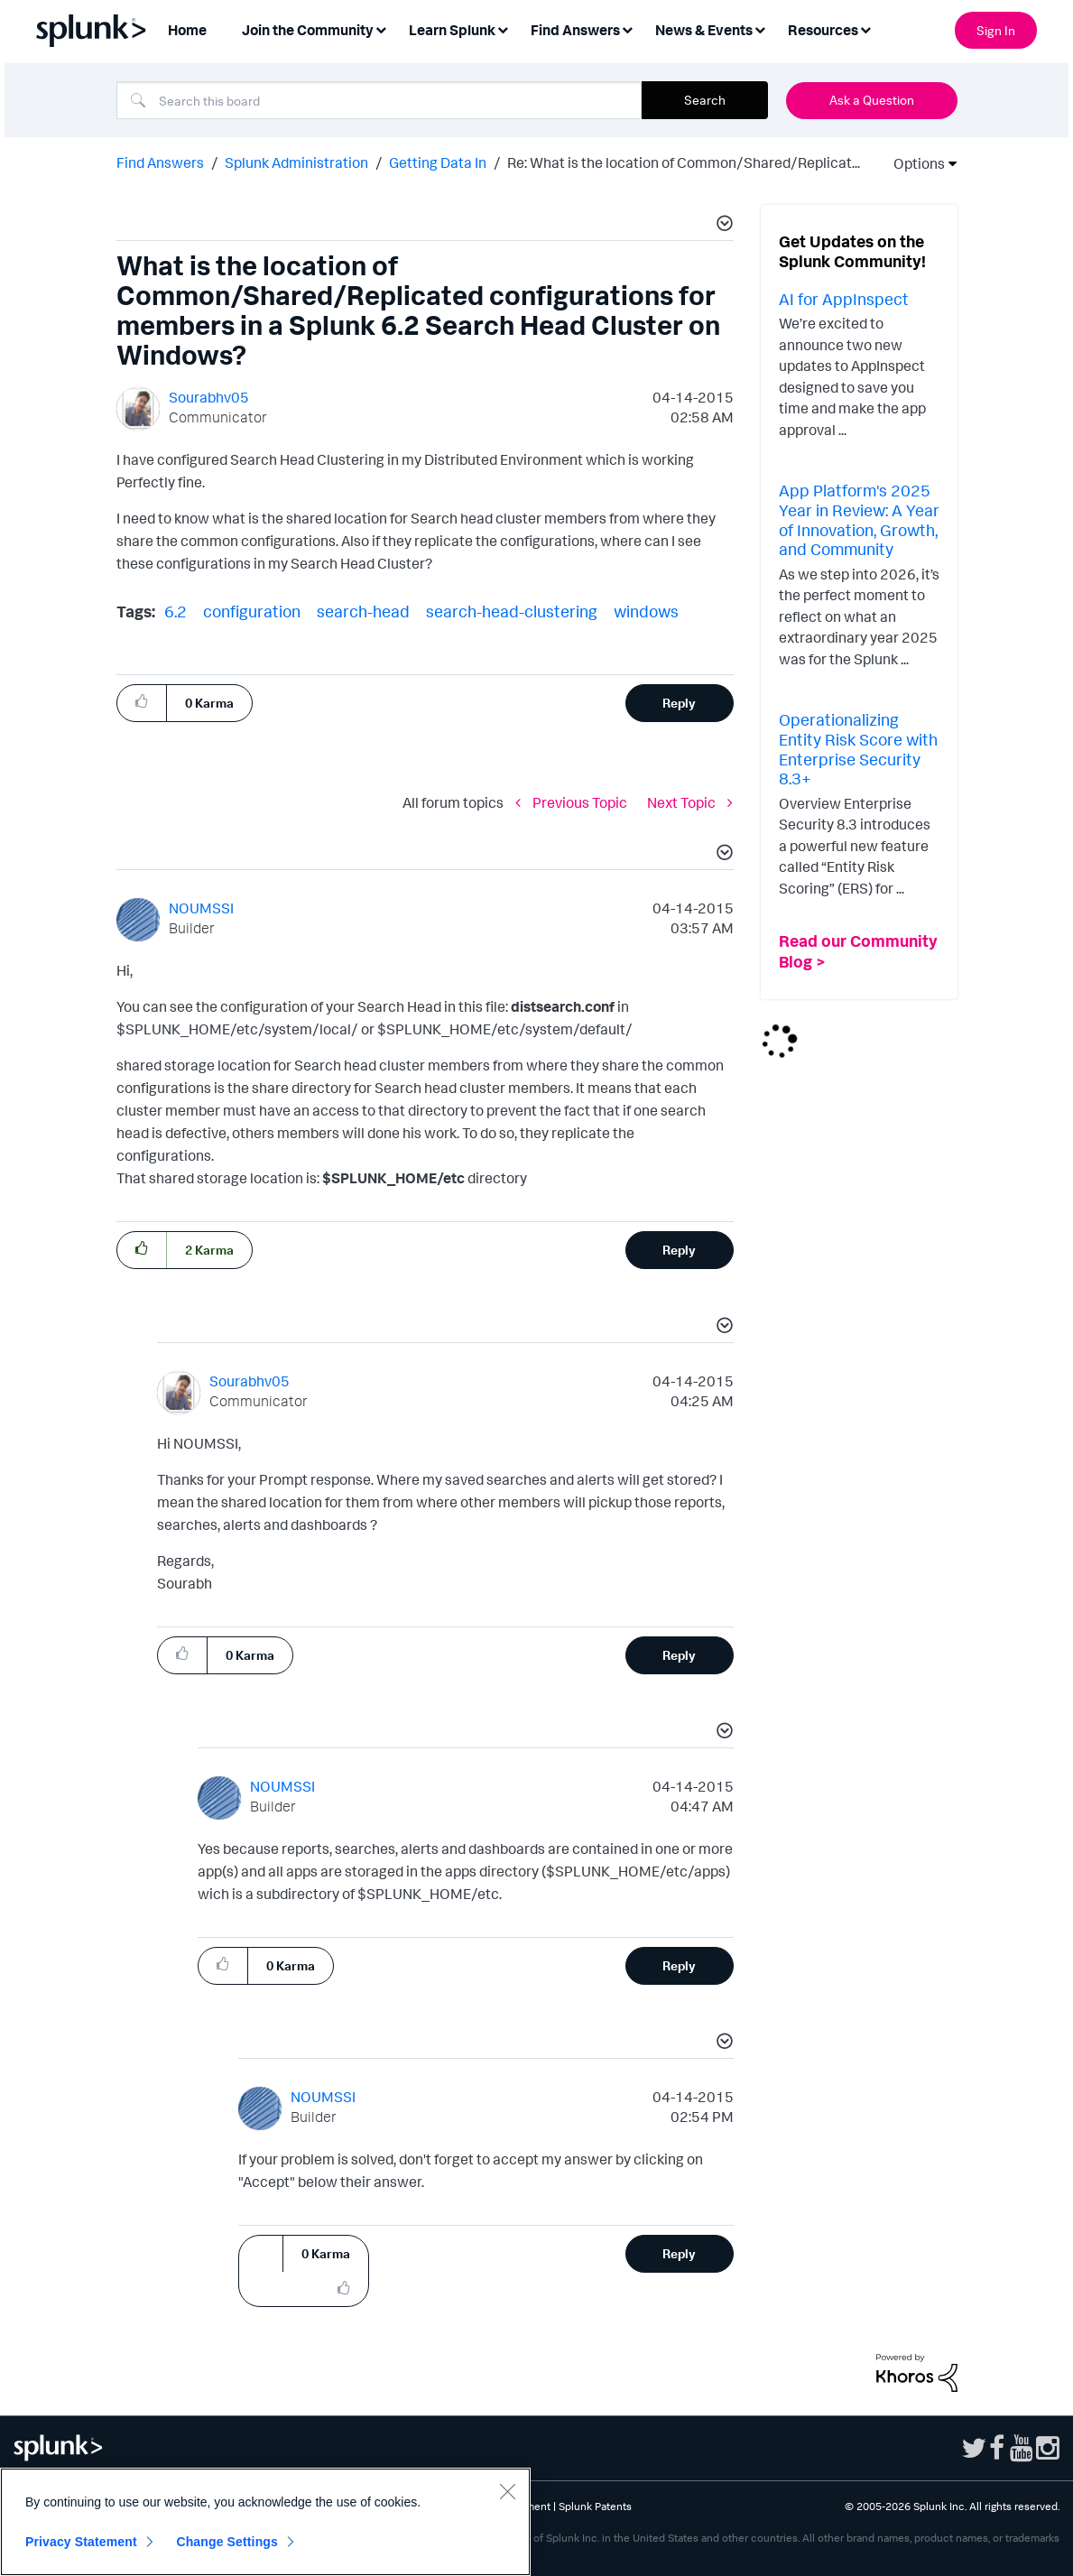  I want to click on Getting Data In, so click(437, 162).